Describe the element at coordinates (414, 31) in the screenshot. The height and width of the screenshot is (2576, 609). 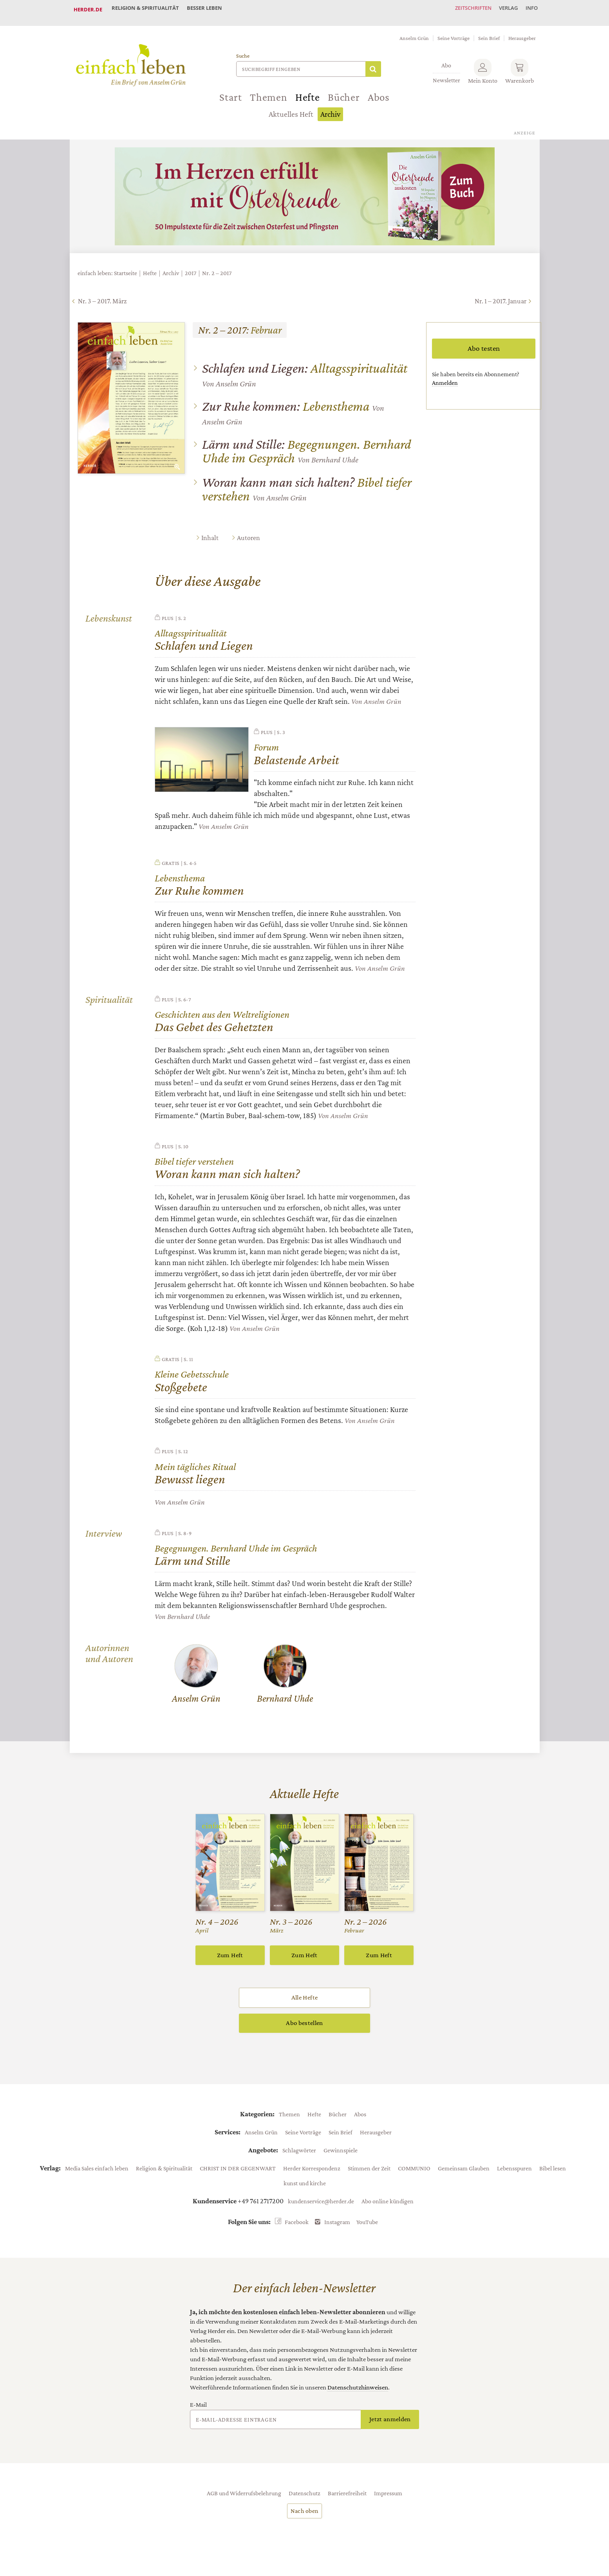
I see `Anselm Grün` at that location.